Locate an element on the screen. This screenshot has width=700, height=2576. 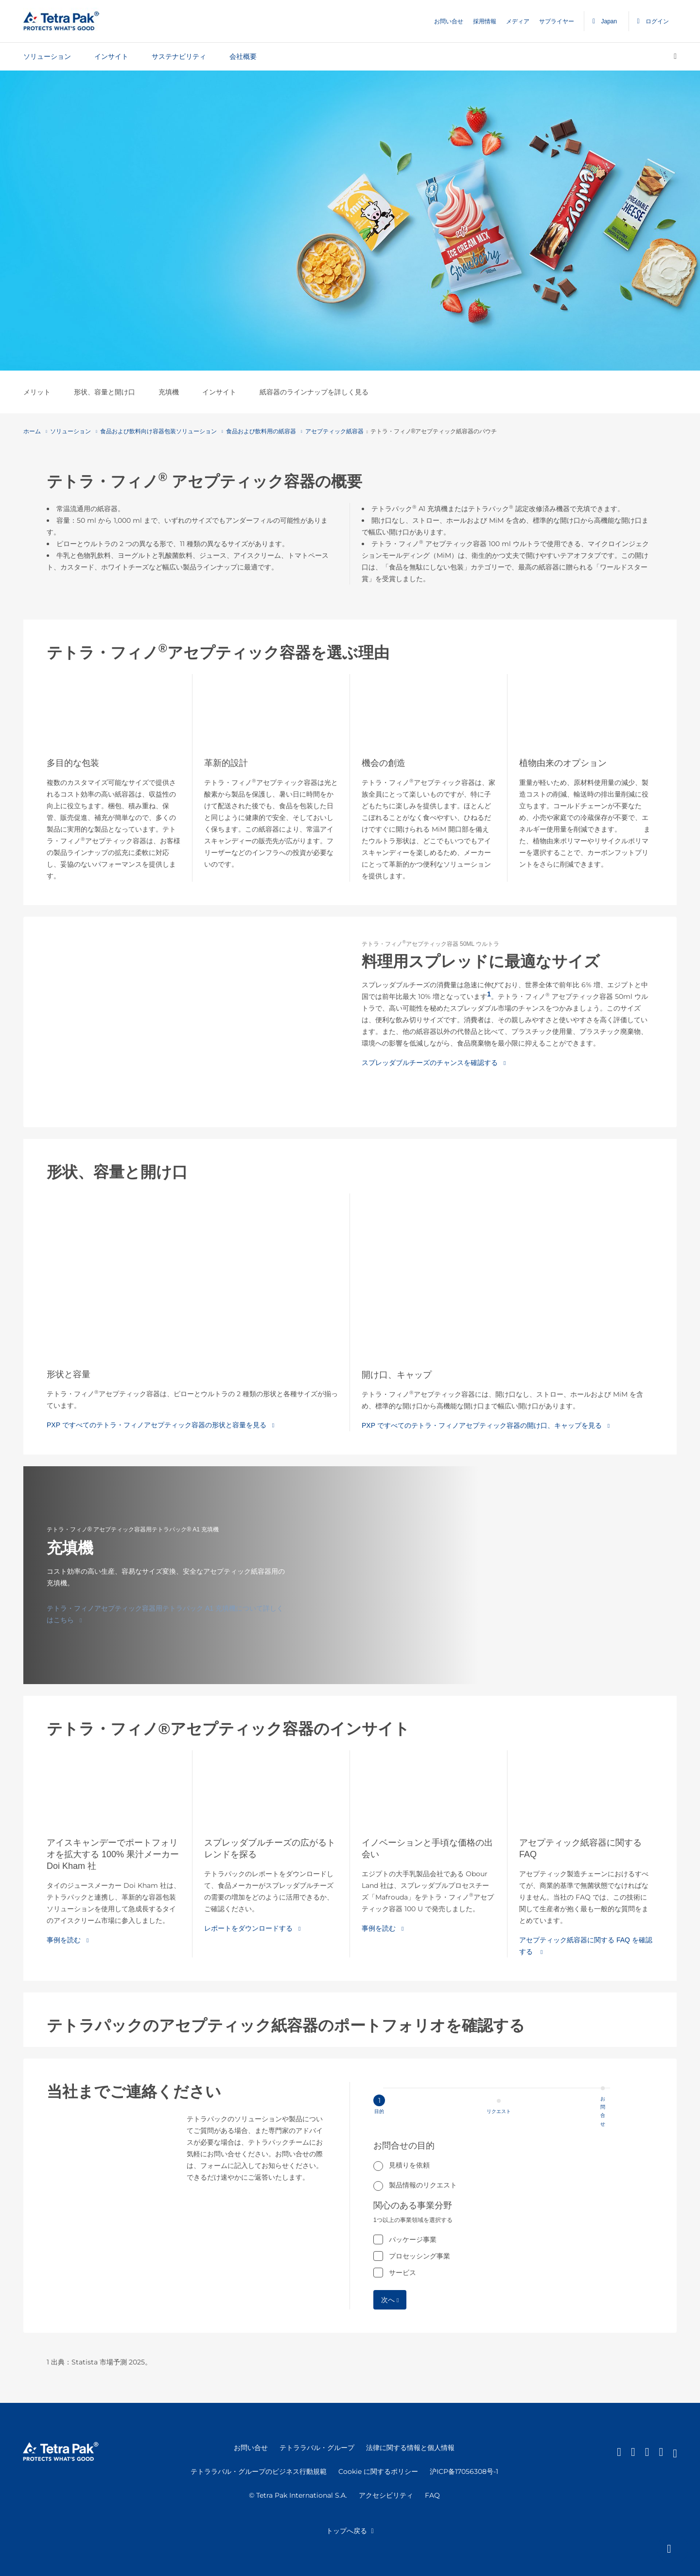
サービス [checkbox] is located at coordinates (402, 2272).